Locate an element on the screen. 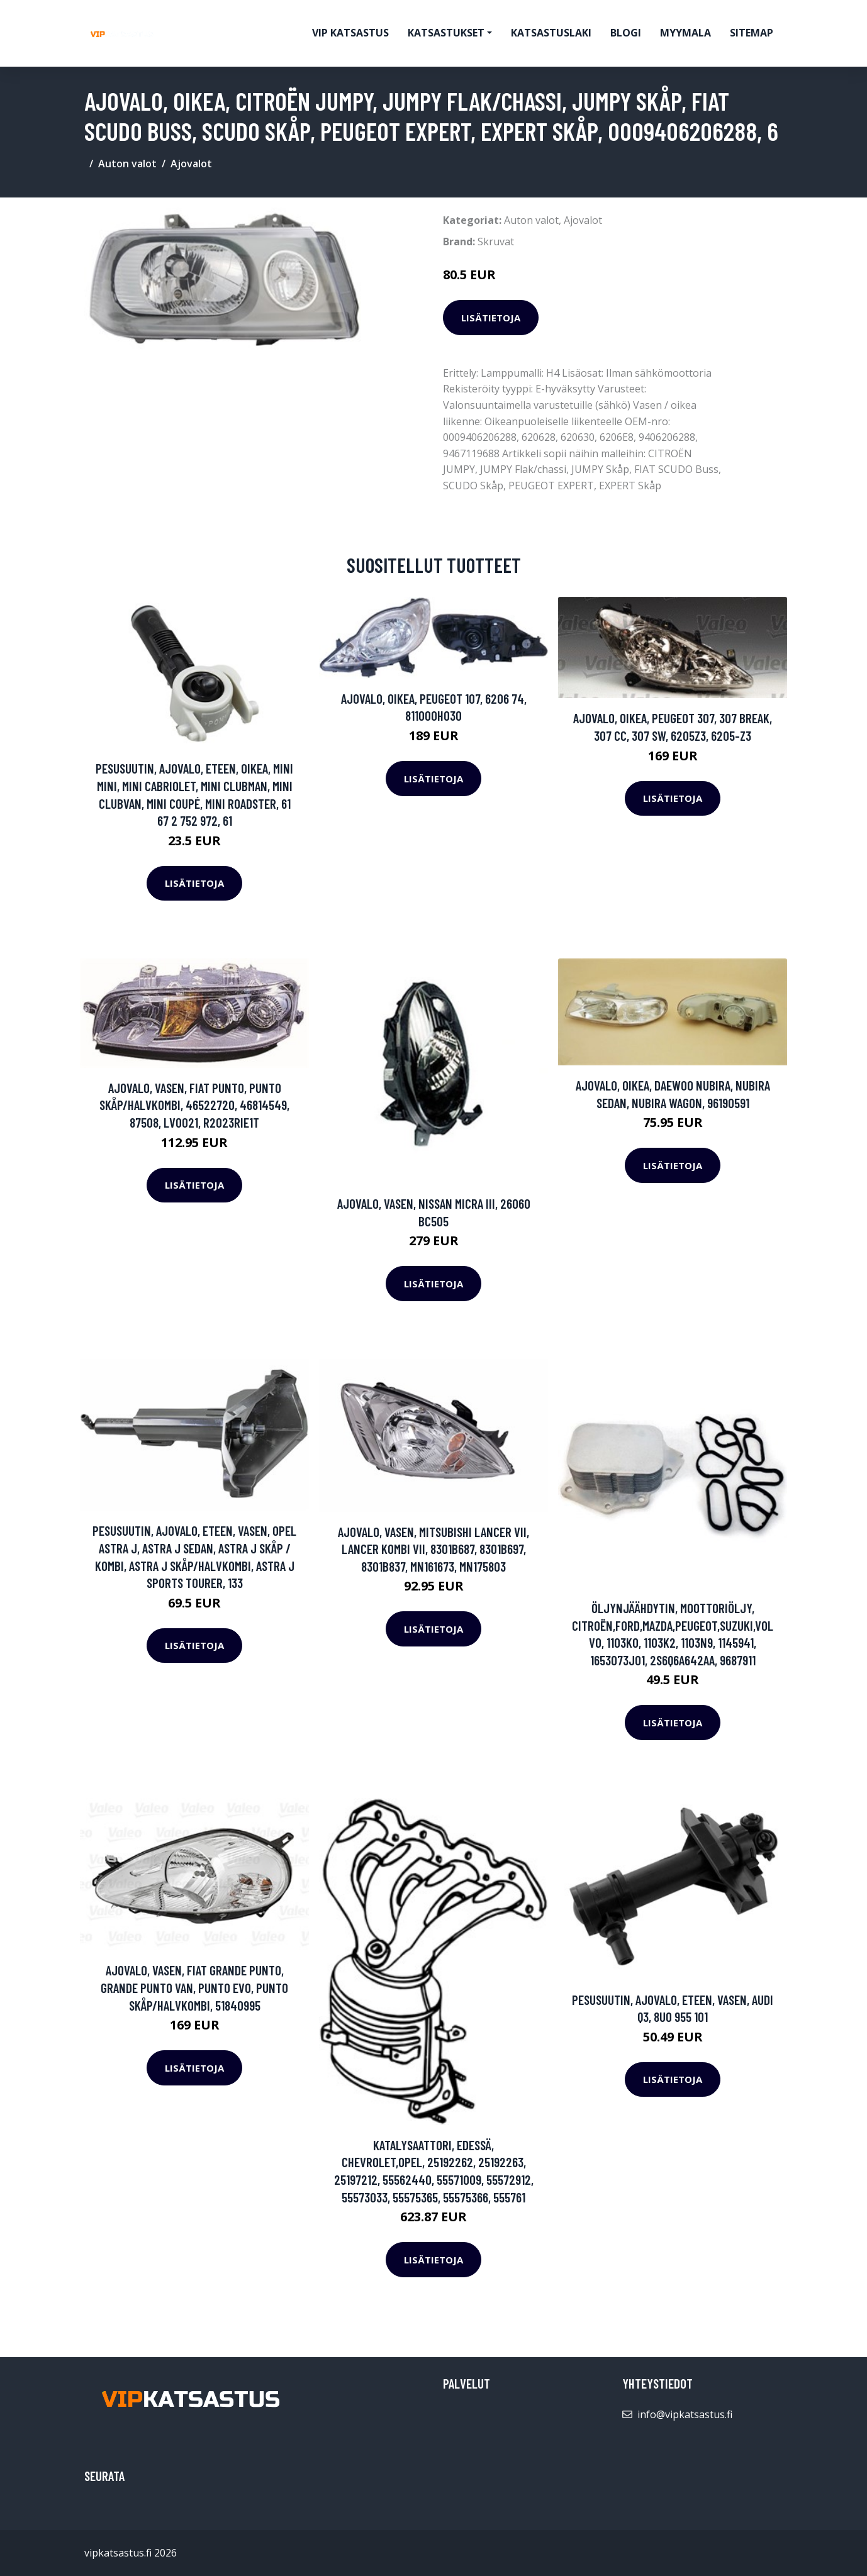  Blogi is located at coordinates (625, 33).